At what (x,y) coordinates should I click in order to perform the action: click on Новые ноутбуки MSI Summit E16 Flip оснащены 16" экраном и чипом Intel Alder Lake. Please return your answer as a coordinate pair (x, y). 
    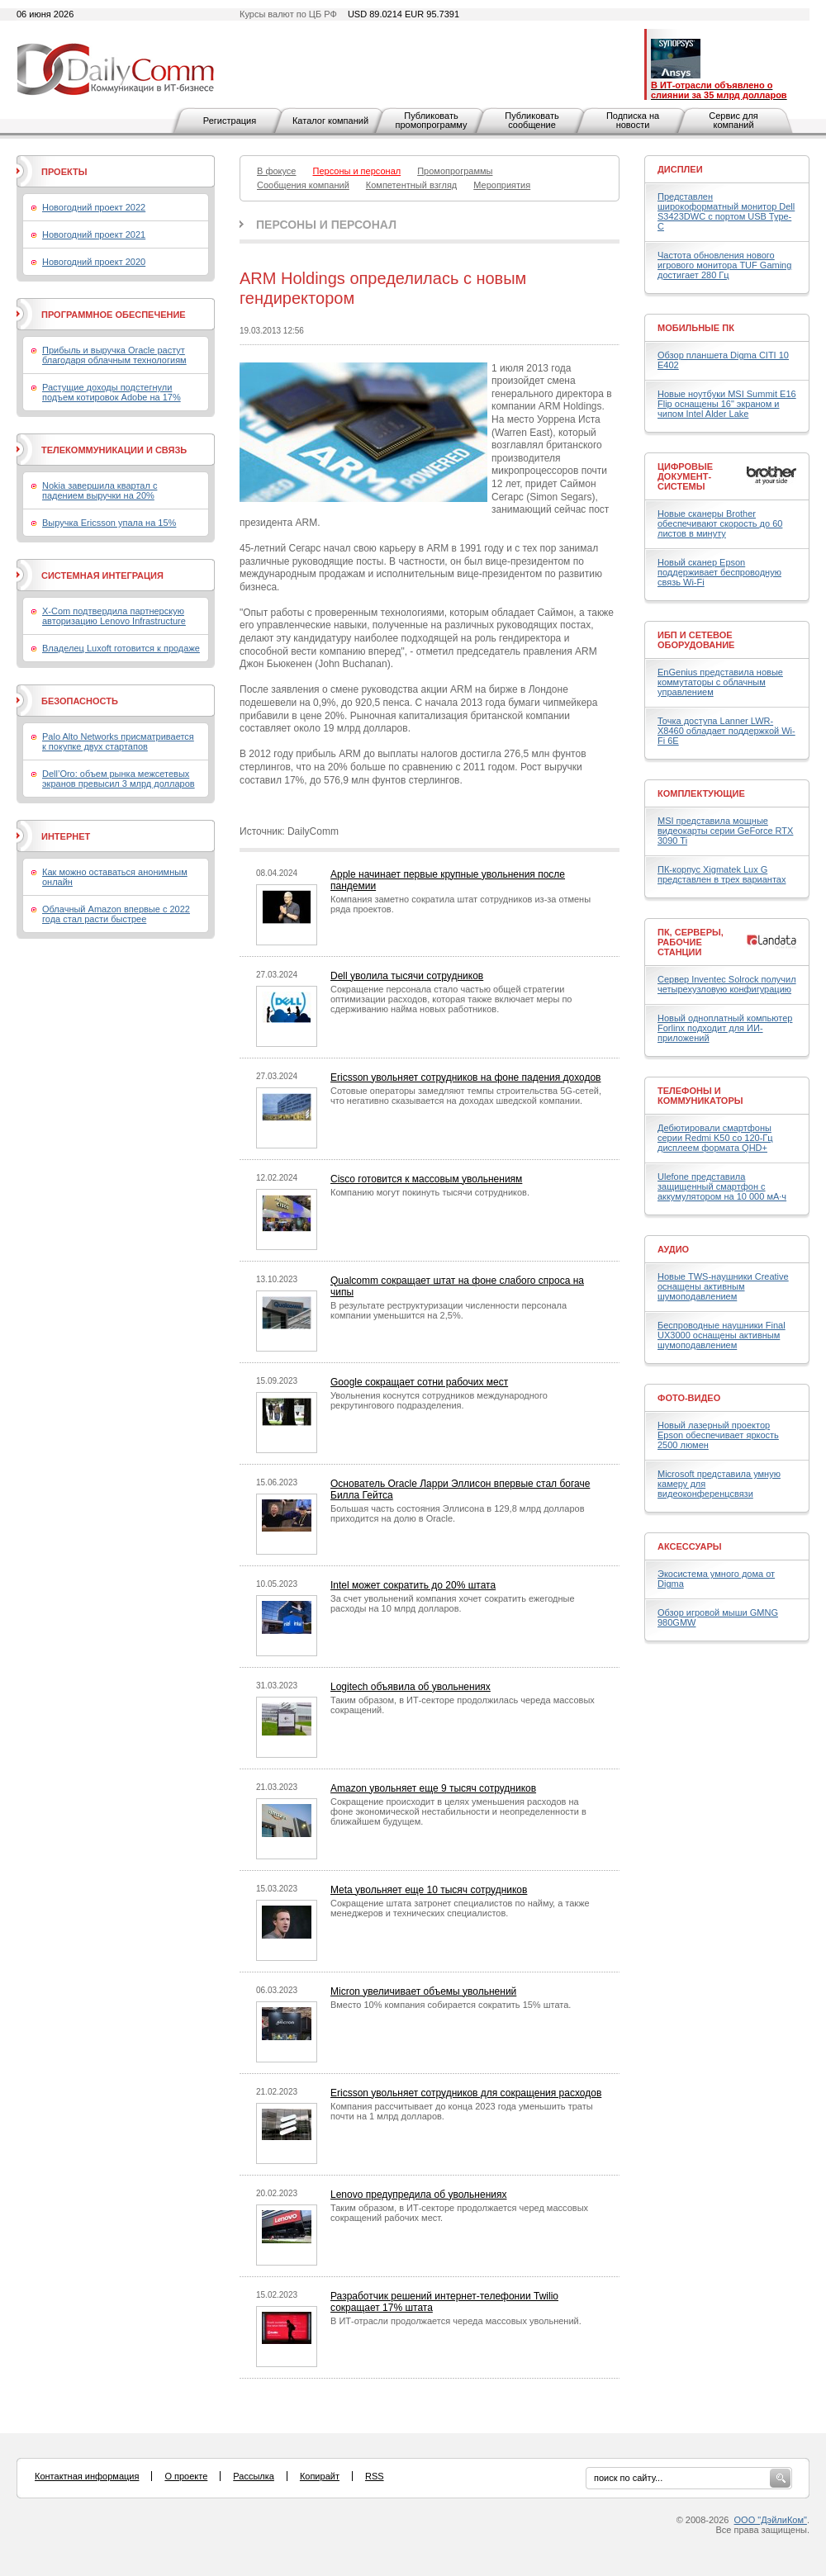
    Looking at the image, I should click on (726, 404).